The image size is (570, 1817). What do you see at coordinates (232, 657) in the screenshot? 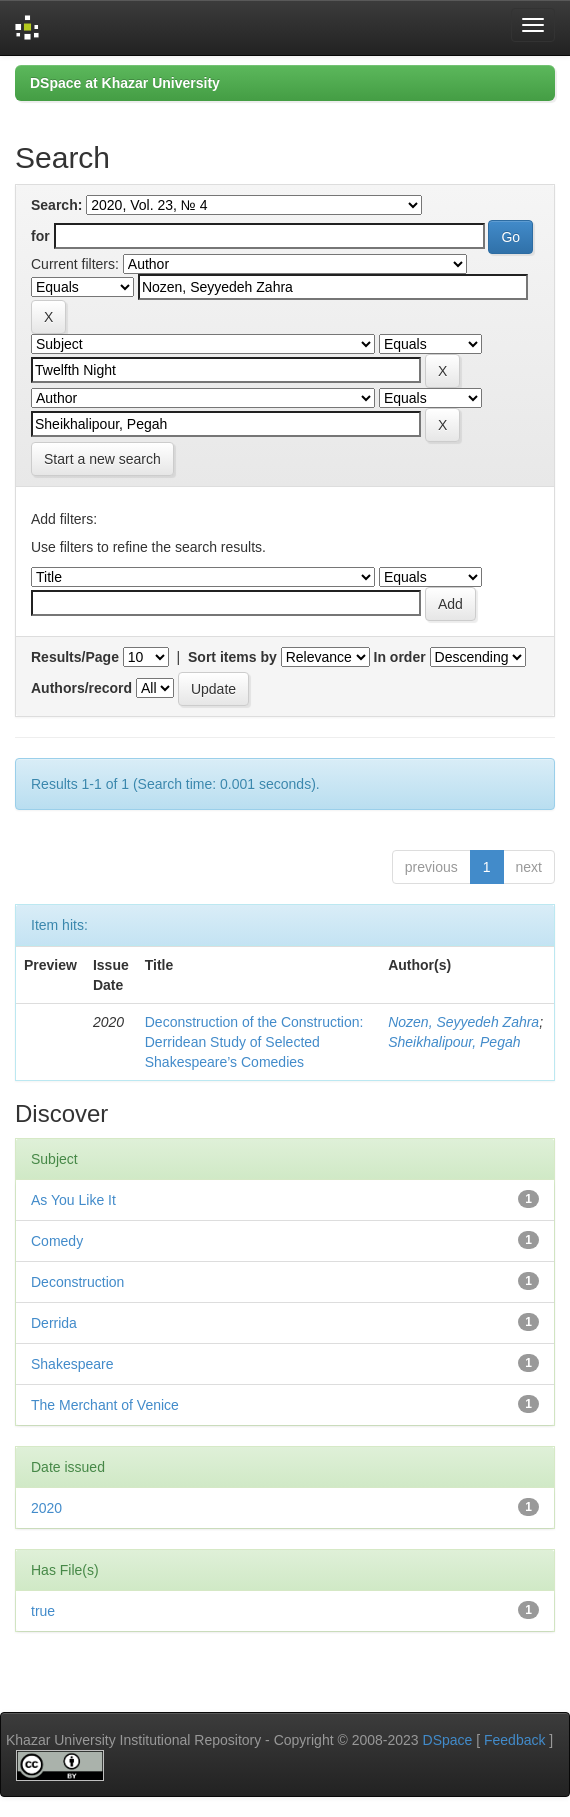
I see `Sort items by` at bounding box center [232, 657].